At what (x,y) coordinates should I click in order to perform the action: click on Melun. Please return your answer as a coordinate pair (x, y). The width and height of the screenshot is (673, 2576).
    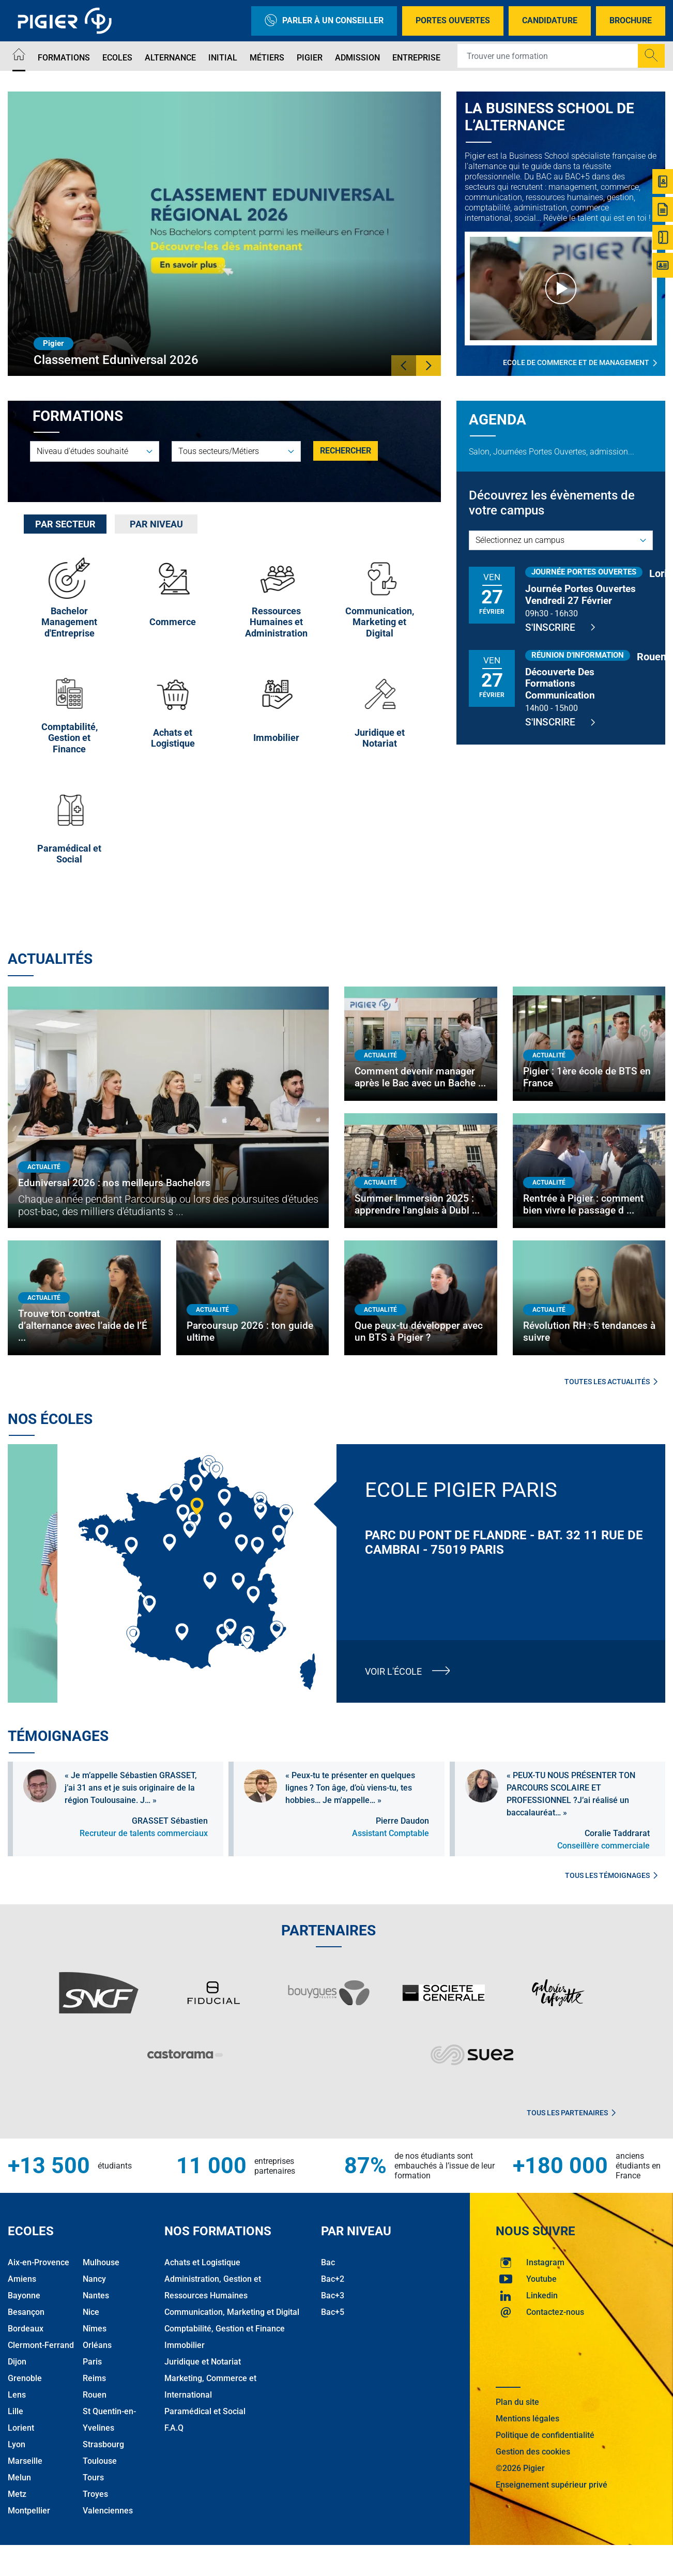
    Looking at the image, I should click on (19, 2477).